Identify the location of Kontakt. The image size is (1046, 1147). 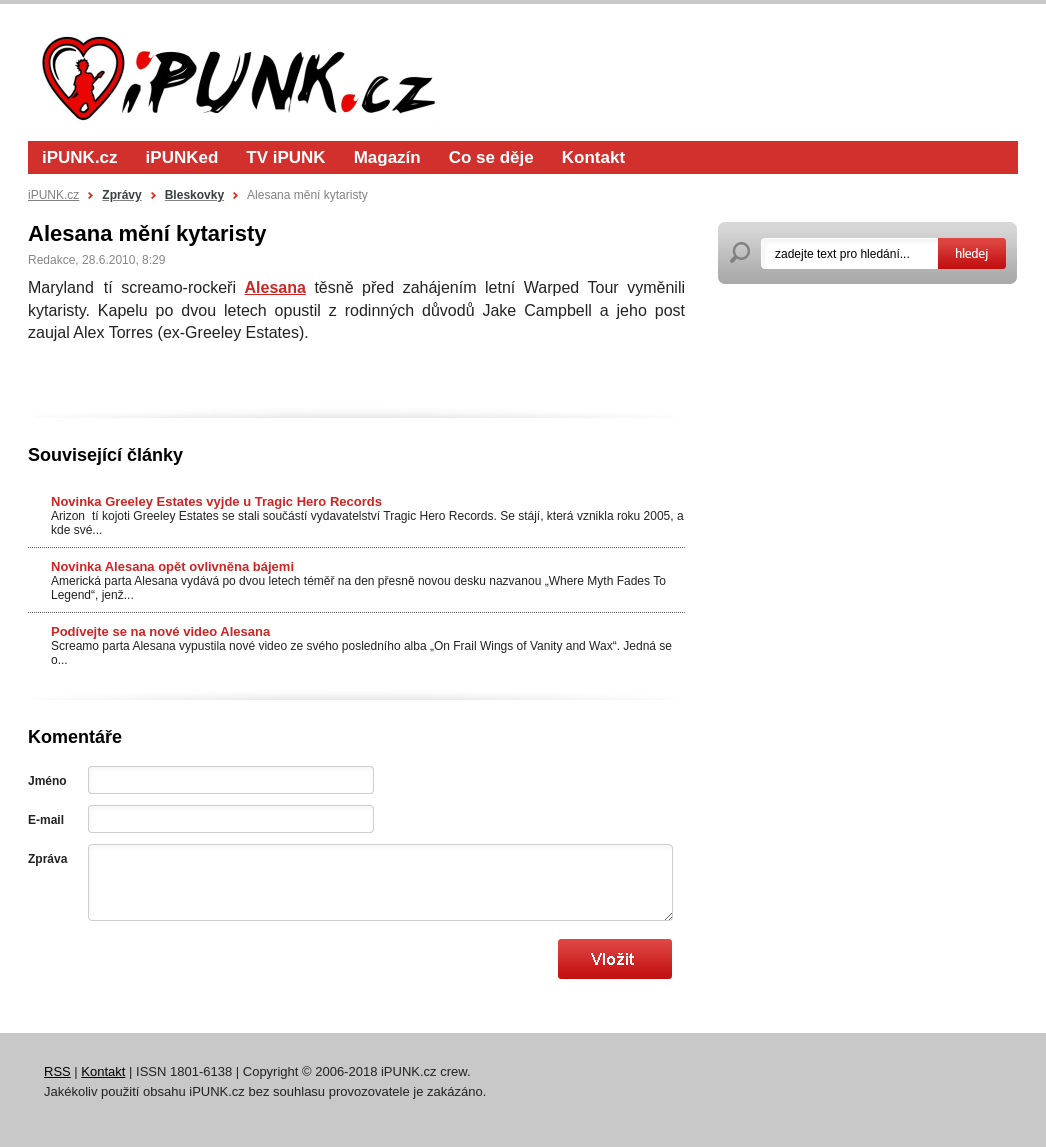
(593, 157).